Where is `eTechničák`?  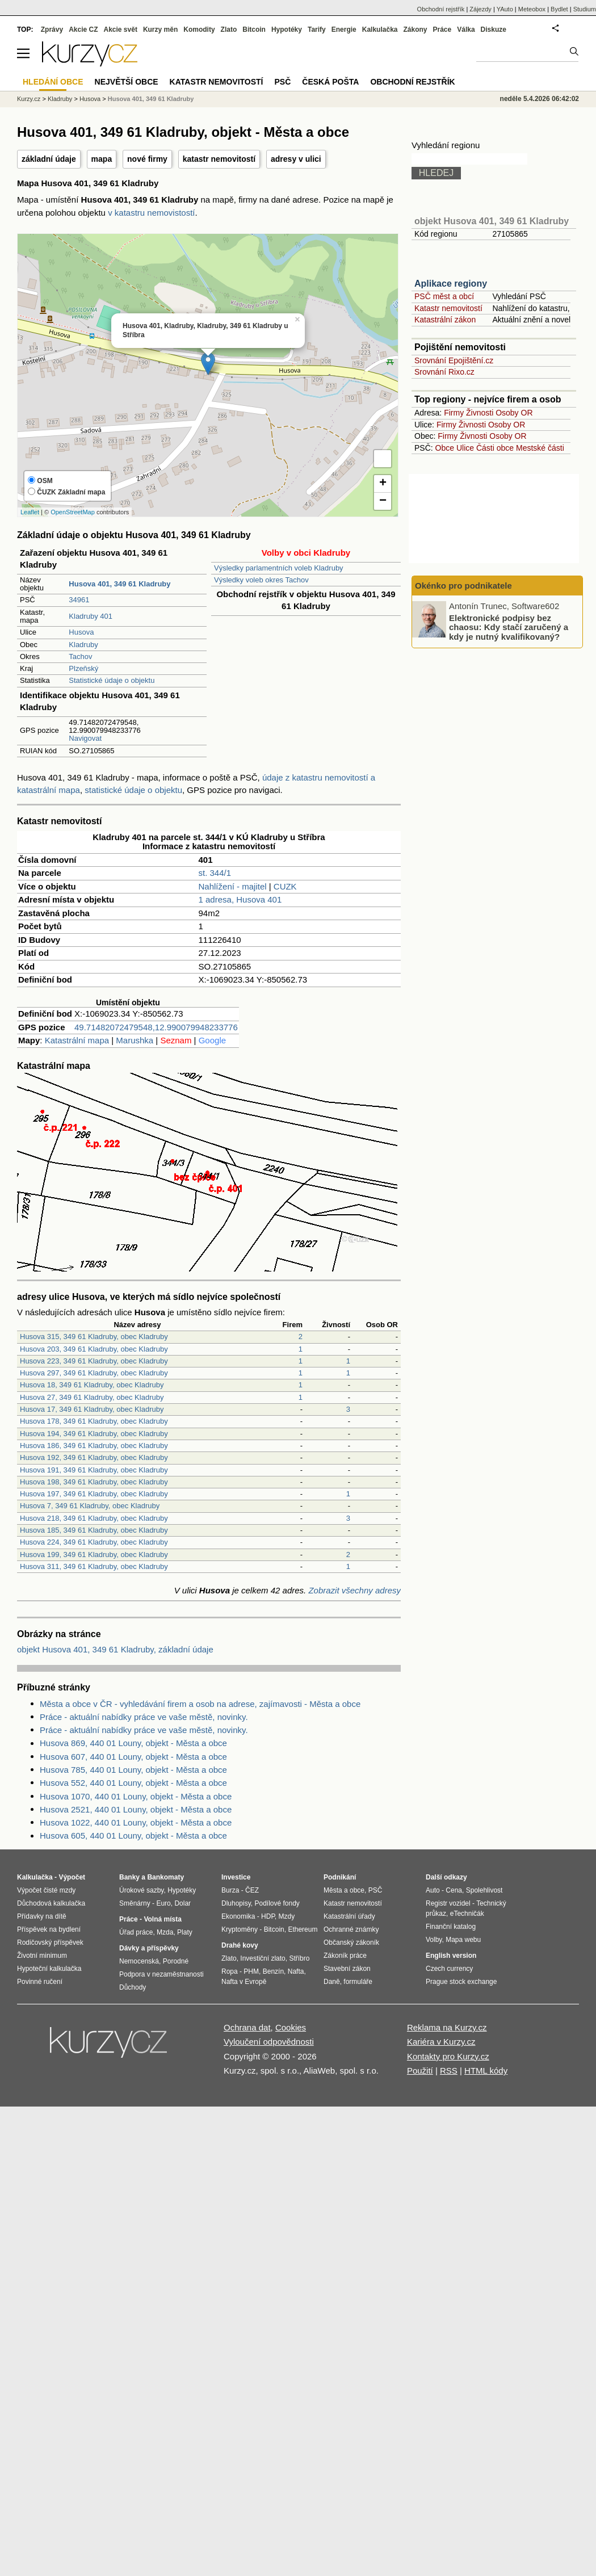 eTechničák is located at coordinates (467, 1914).